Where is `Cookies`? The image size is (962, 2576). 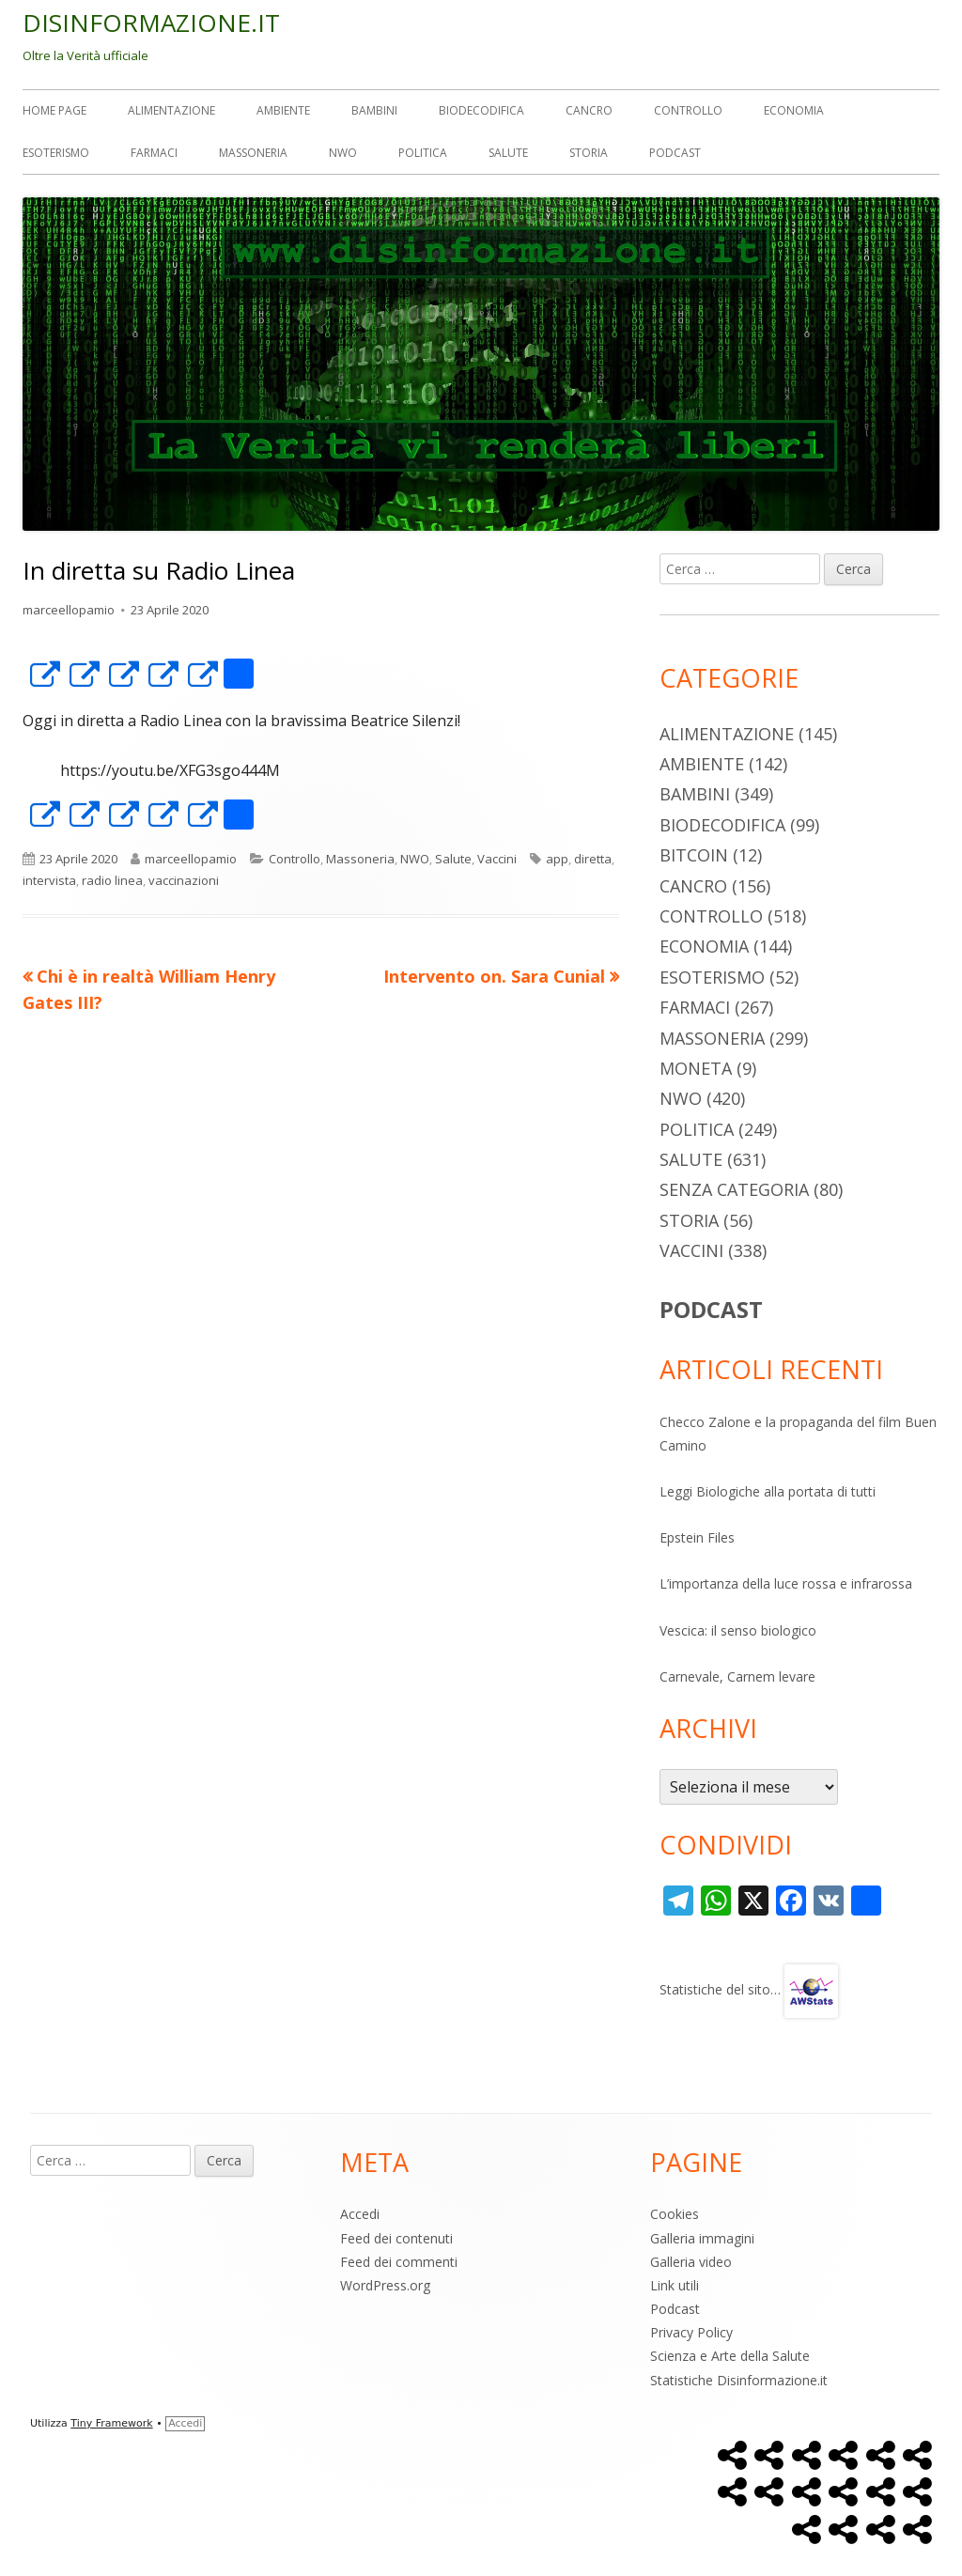 Cookies is located at coordinates (674, 2214).